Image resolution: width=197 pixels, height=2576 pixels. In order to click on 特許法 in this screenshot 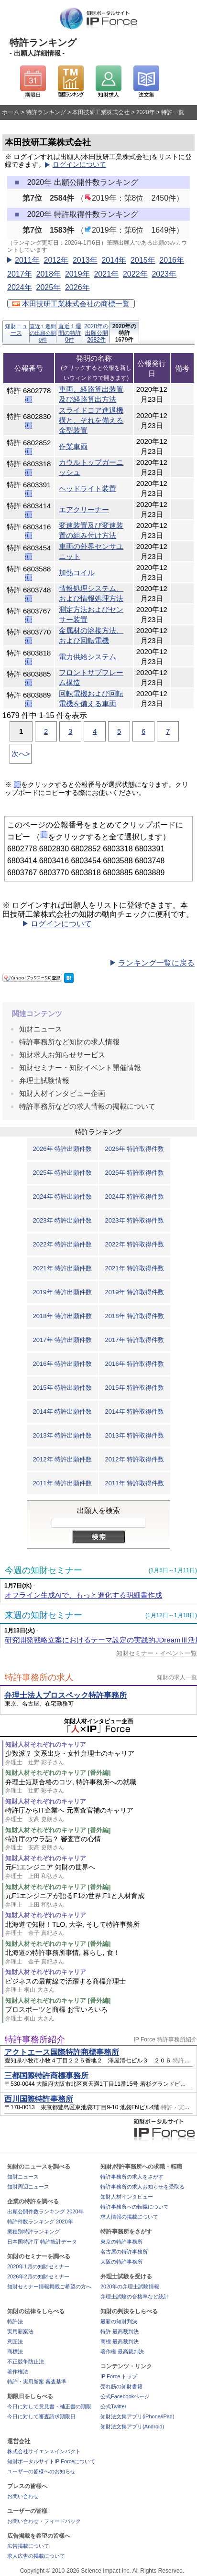, I will do `click(15, 2321)`.